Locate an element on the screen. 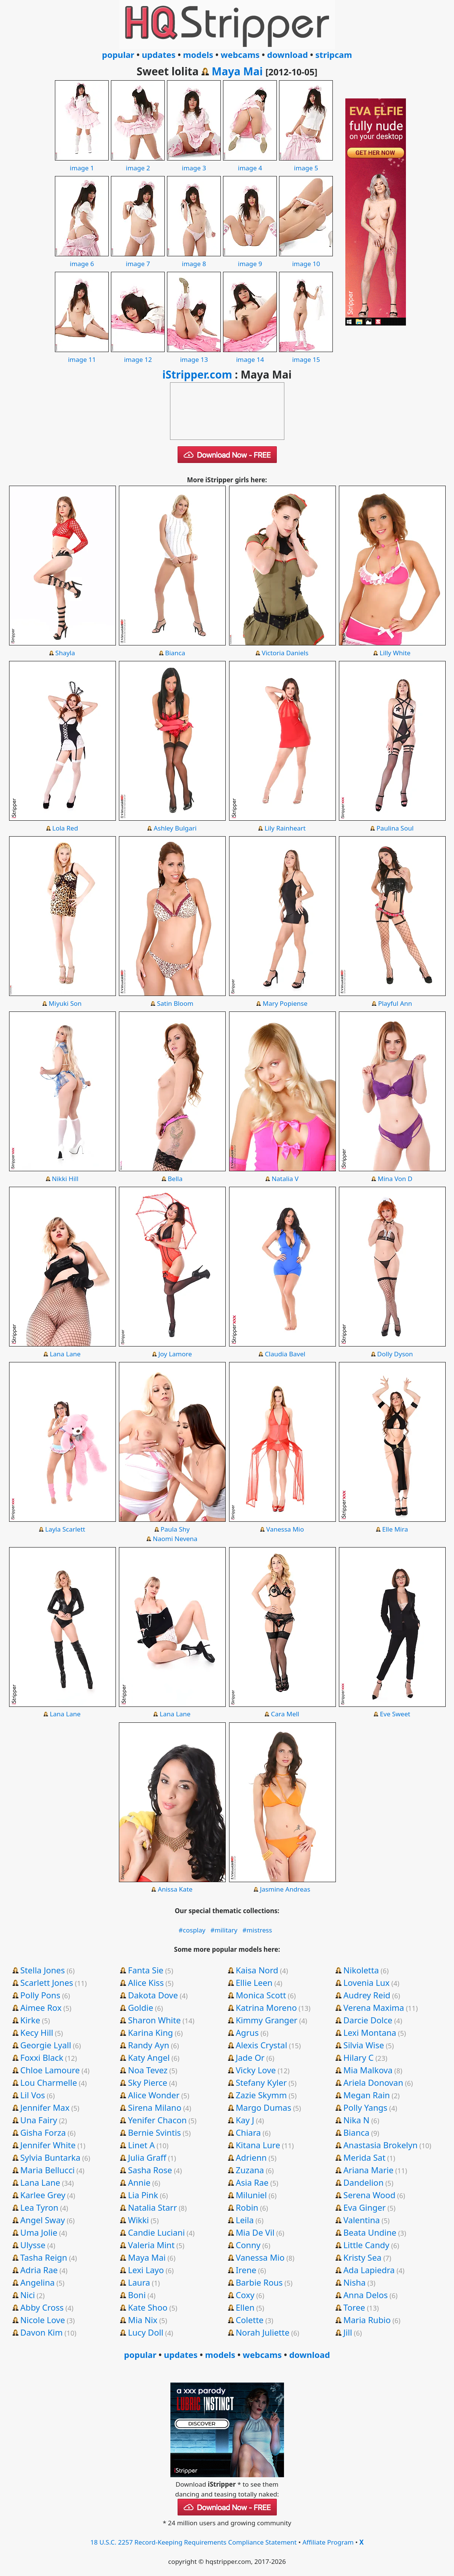 This screenshot has height=2576, width=454. Victoria Daniels is located at coordinates (285, 652).